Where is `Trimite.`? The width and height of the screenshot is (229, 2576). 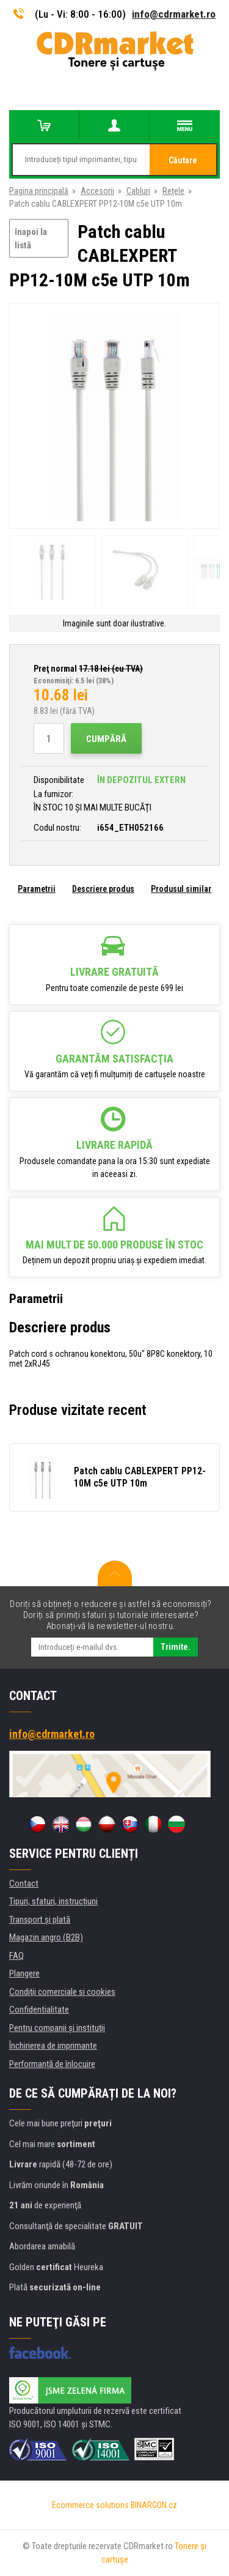 Trimite. is located at coordinates (176, 1646).